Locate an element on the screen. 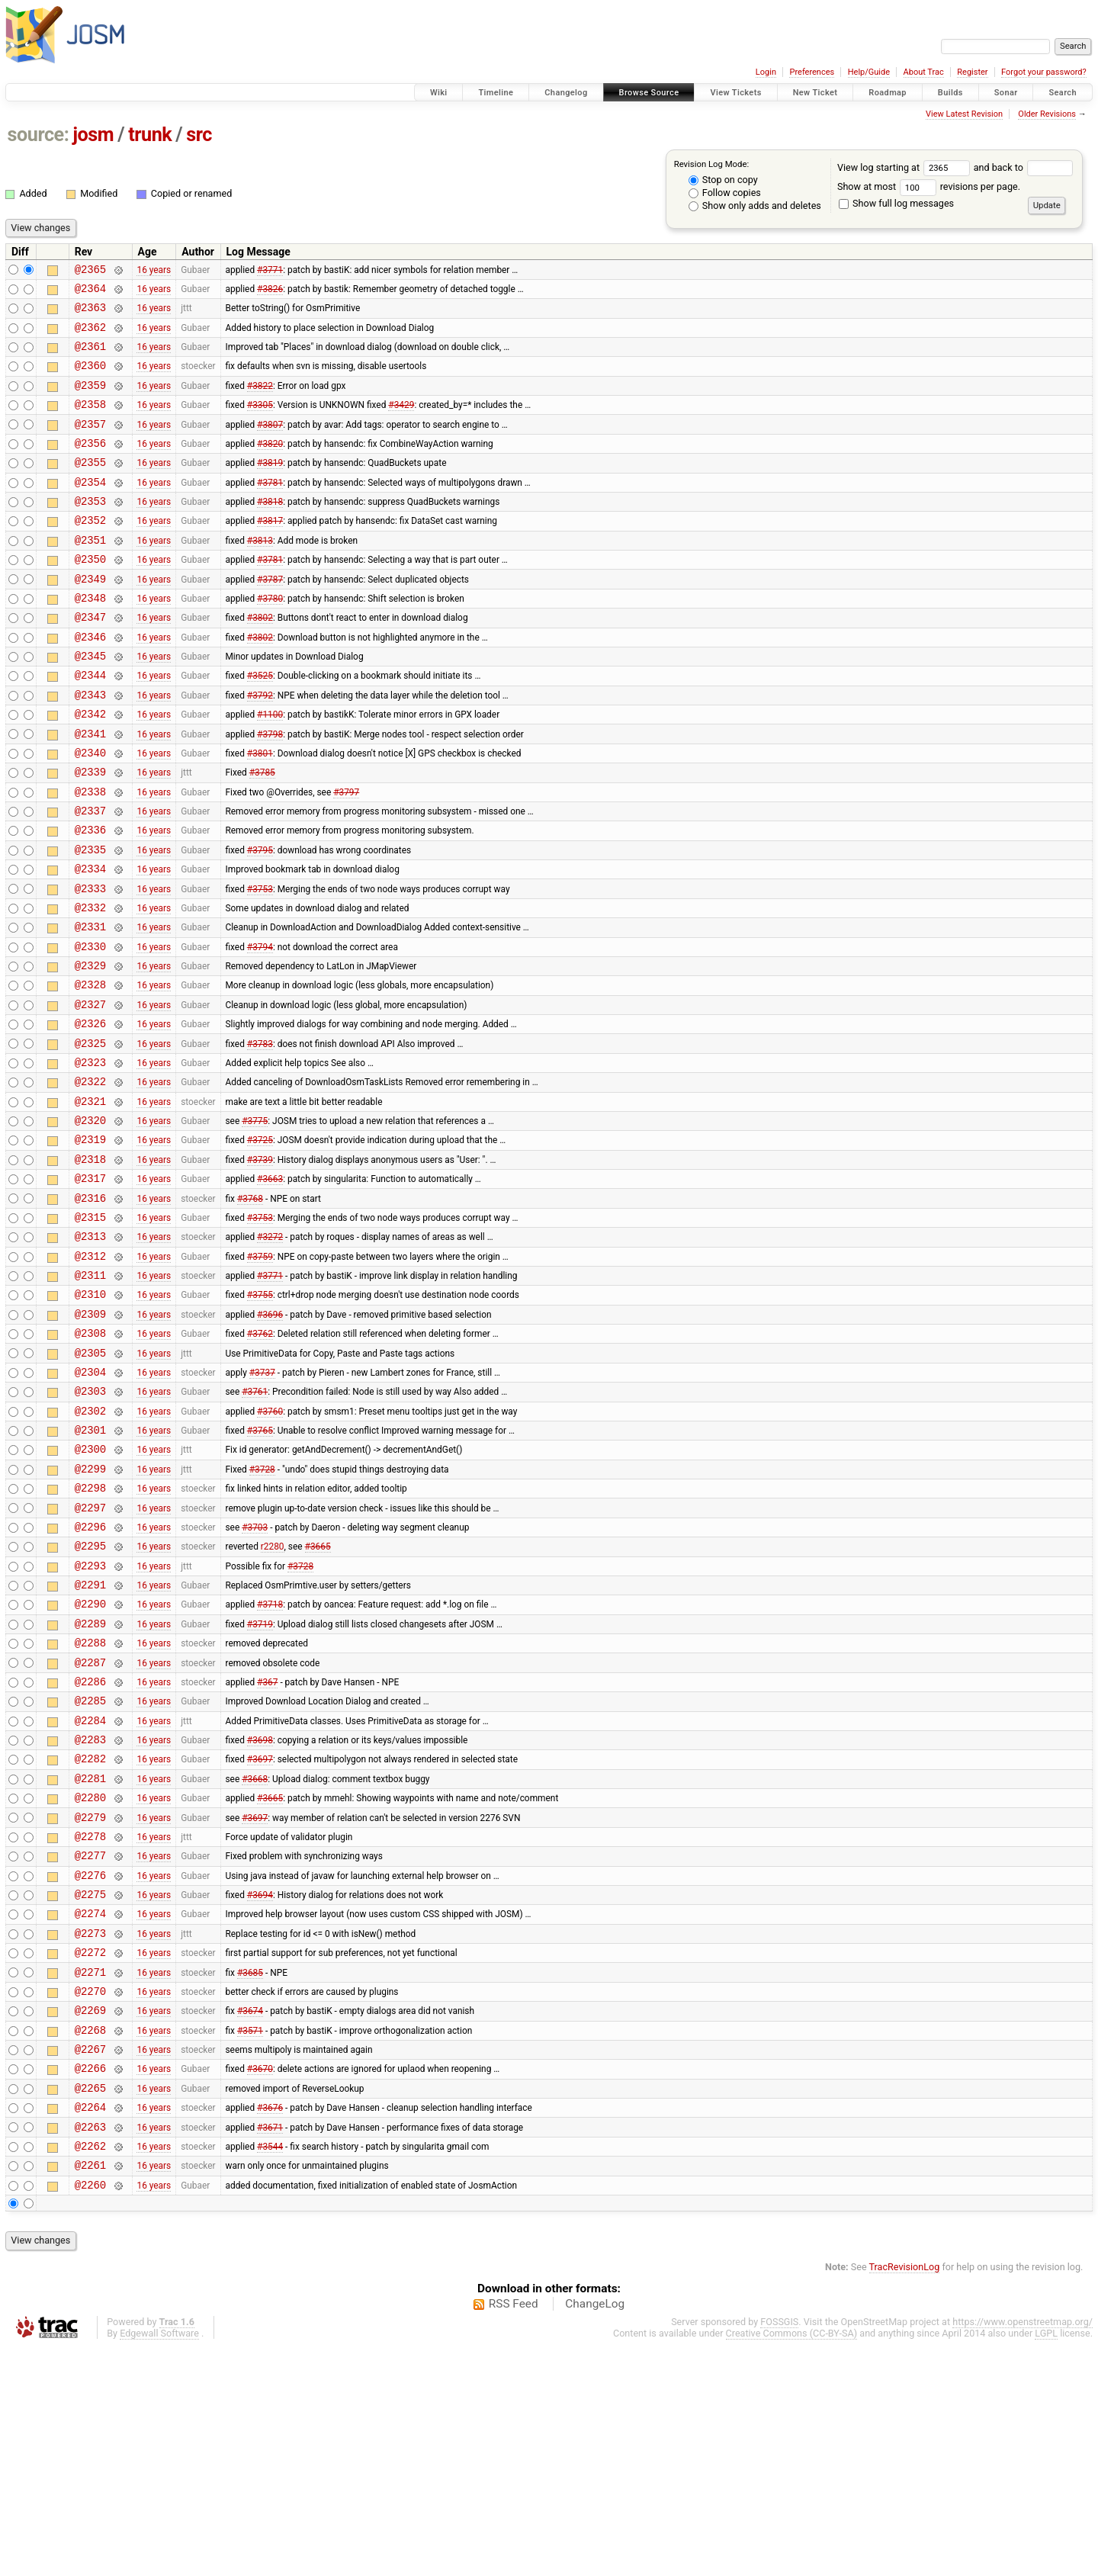 The height and width of the screenshot is (2576, 1098). #3676 is located at coordinates (270, 2326).